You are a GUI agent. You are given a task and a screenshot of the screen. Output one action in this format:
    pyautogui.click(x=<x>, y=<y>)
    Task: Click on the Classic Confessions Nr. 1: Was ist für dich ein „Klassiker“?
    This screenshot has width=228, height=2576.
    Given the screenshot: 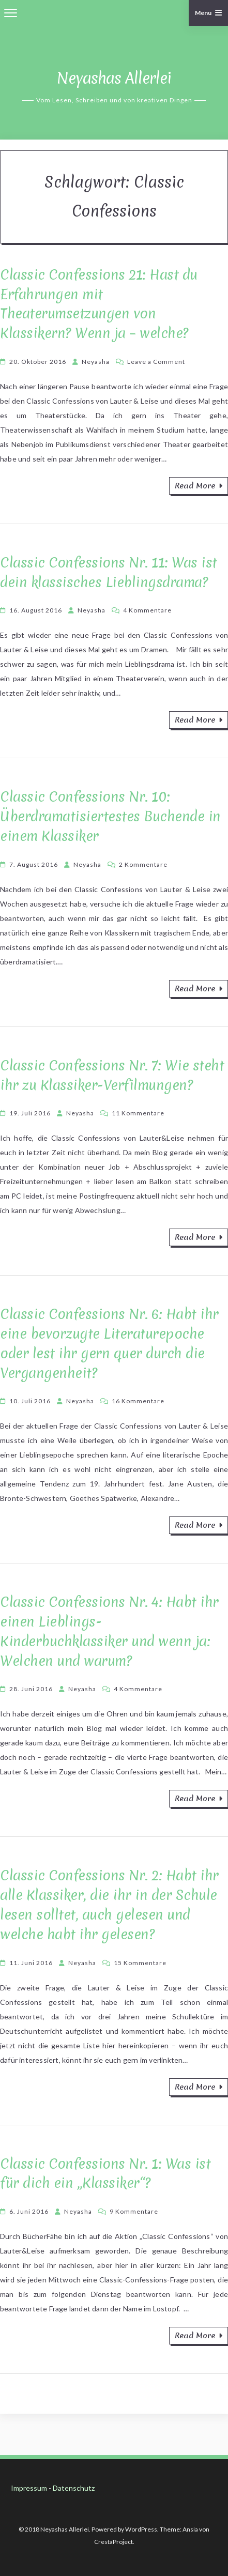 What is the action you would take?
    pyautogui.click(x=105, y=2173)
    